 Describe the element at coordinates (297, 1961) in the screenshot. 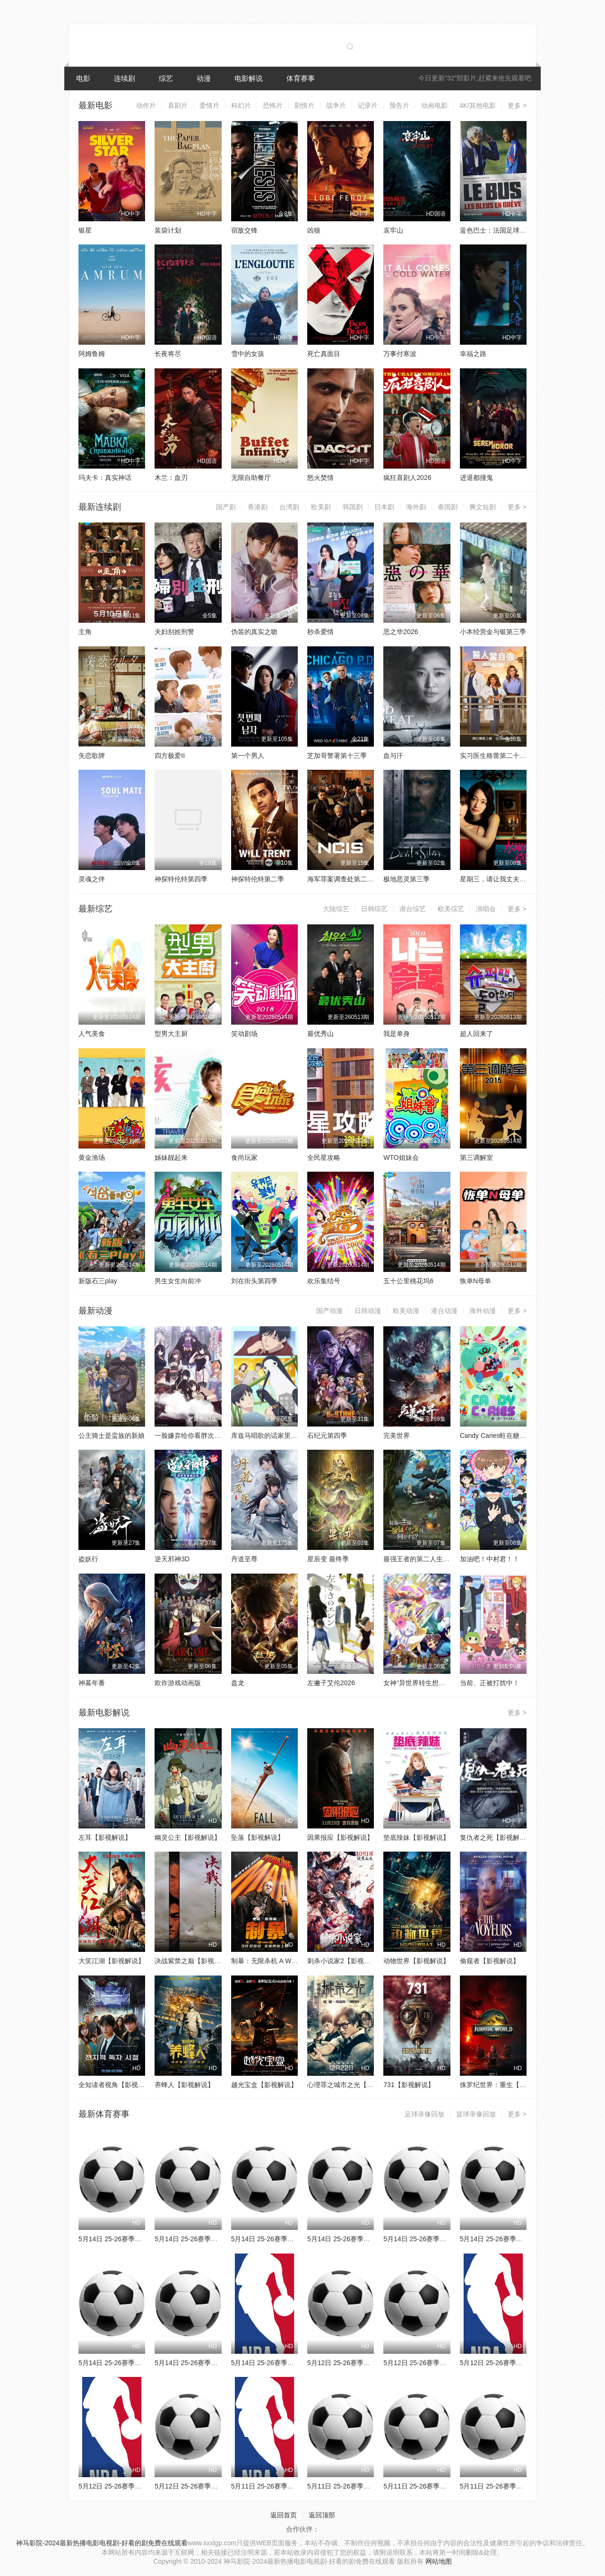

I see `制暴：无限杀机 A Working Man【影视解说】` at that location.